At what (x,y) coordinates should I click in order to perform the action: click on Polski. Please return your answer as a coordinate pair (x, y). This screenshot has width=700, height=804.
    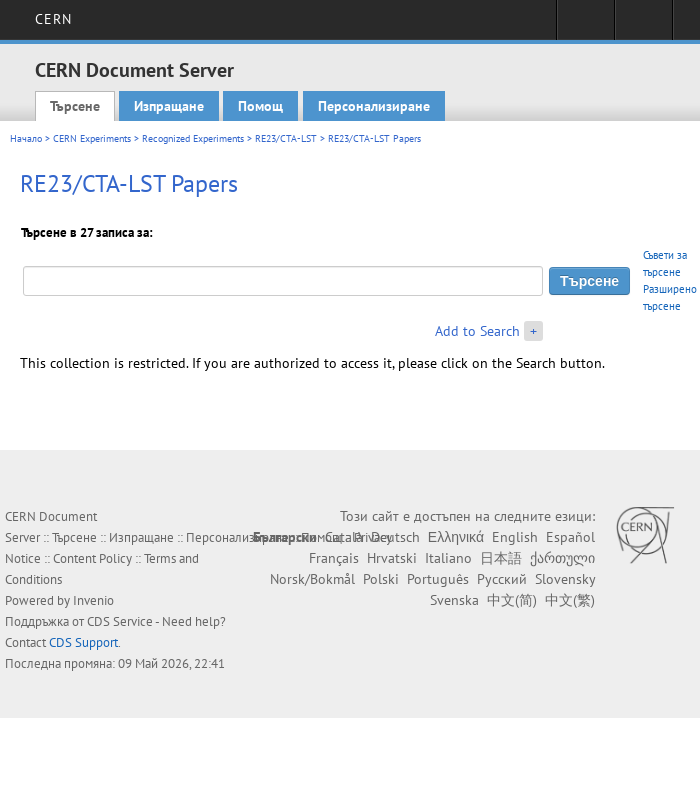
    Looking at the image, I should click on (381, 579).